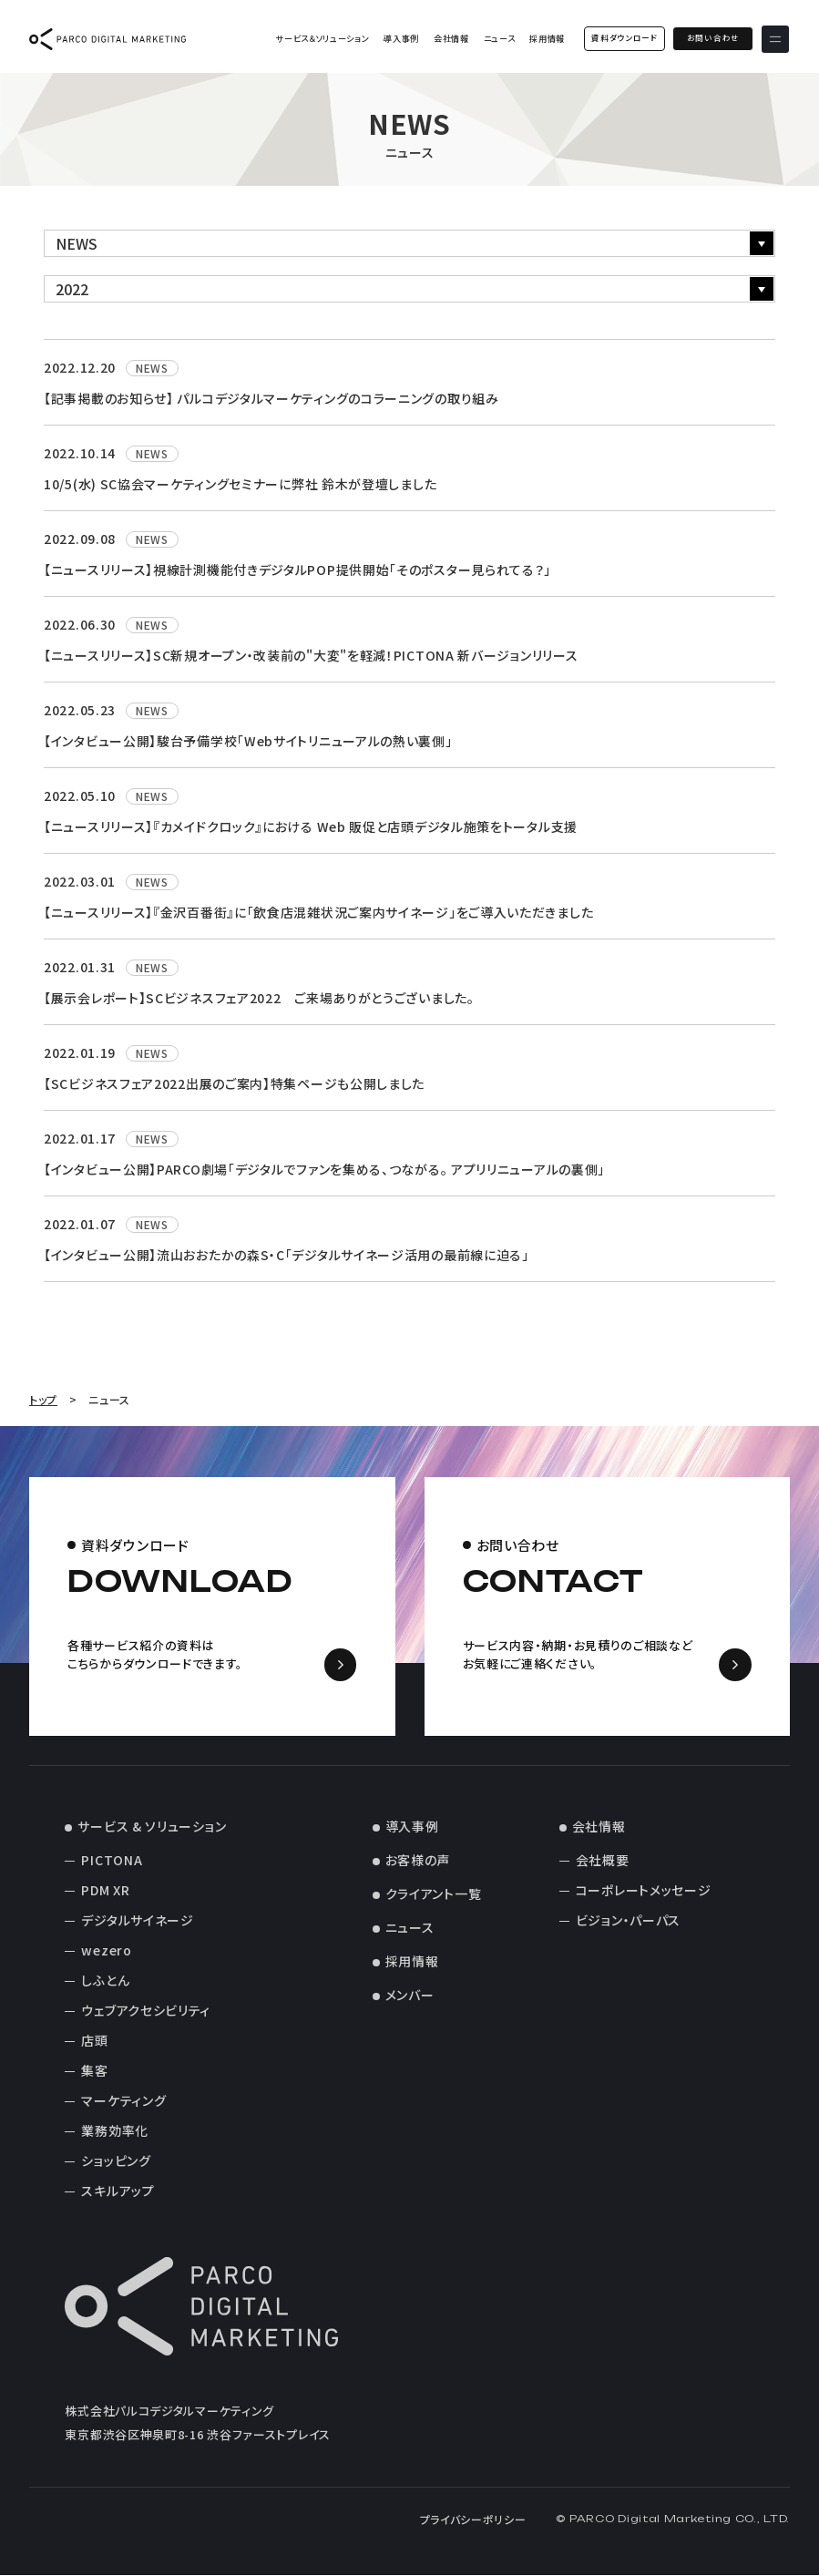 This screenshot has width=819, height=2576. Describe the element at coordinates (624, 38) in the screenshot. I see `資料ダウンロード` at that location.